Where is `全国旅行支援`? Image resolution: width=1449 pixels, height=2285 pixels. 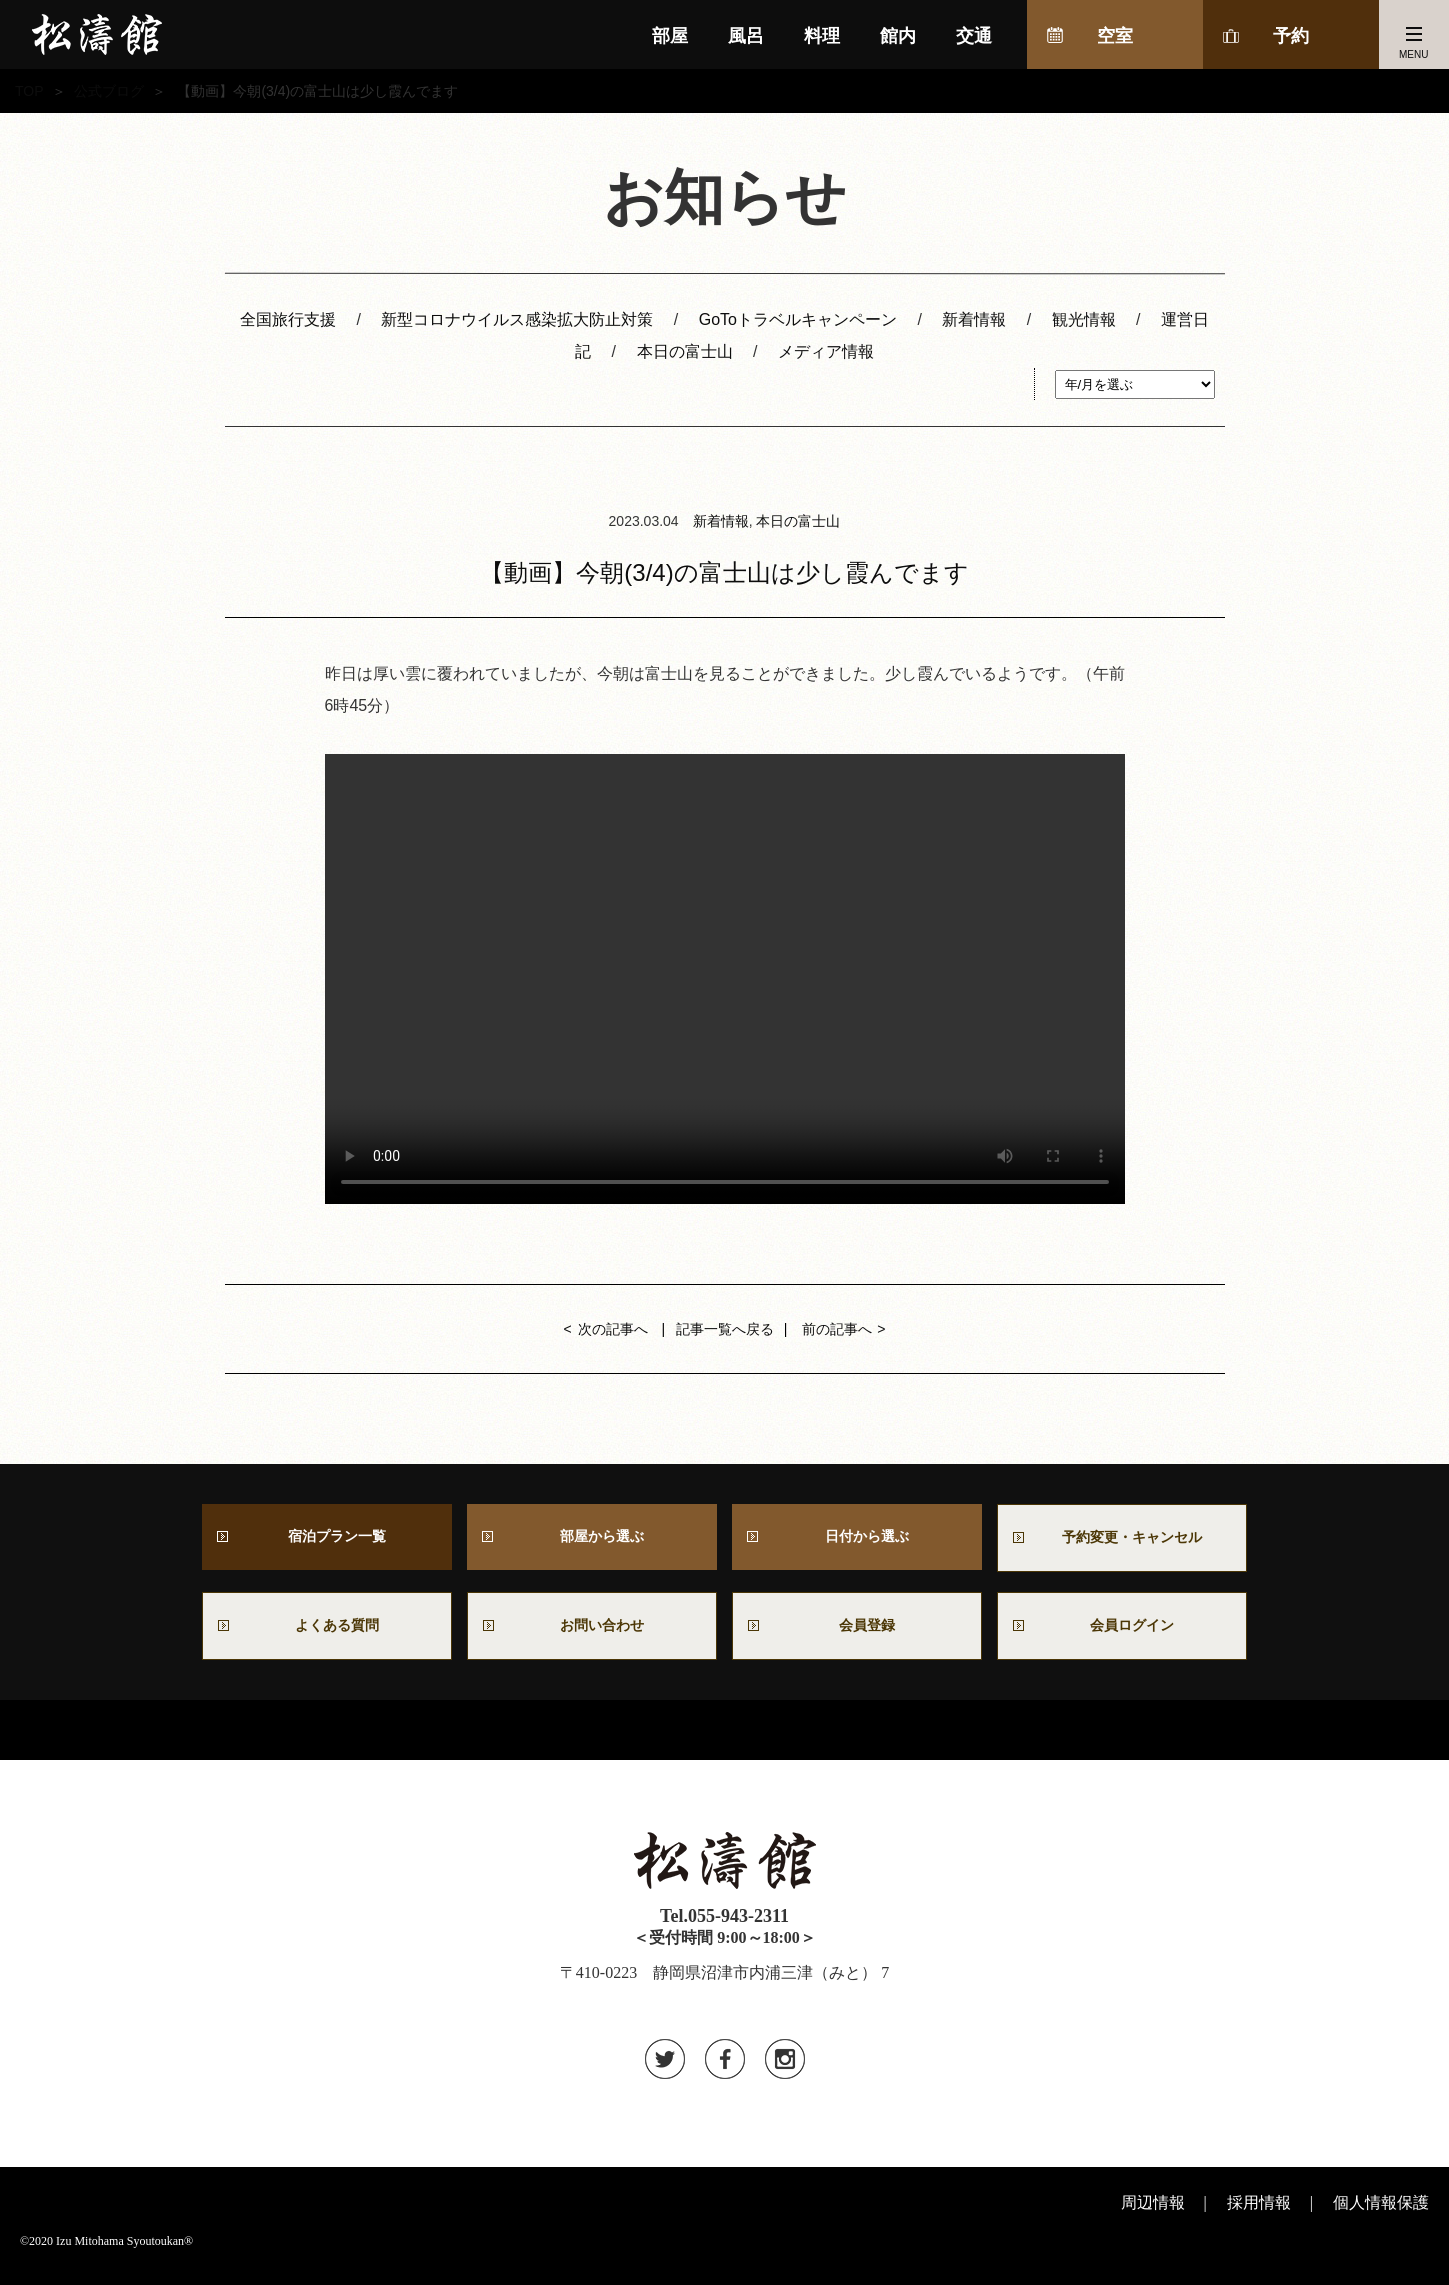
全国旅行支援 is located at coordinates (288, 319).